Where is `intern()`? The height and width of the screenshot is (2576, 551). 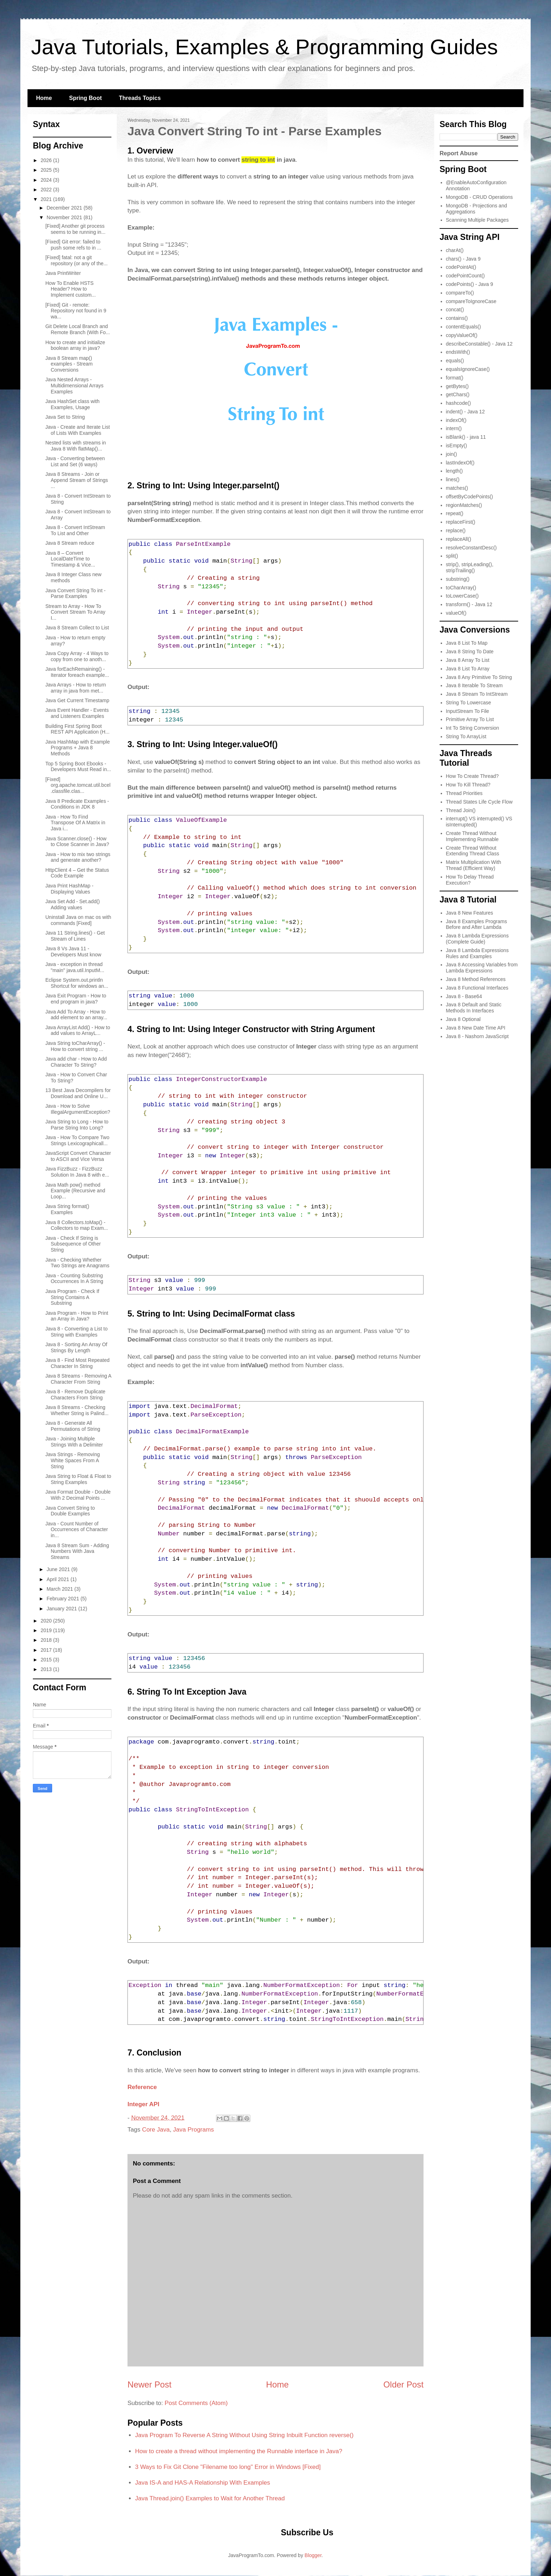 intern() is located at coordinates (454, 428).